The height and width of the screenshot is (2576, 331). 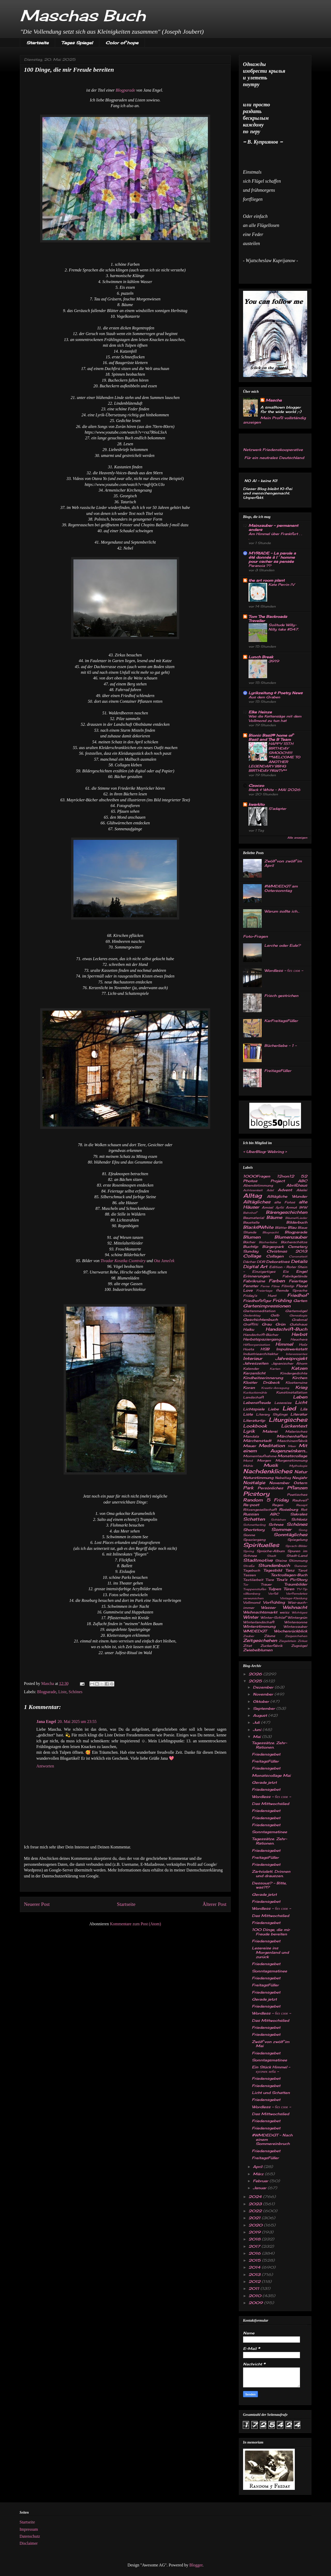 I want to click on Mond, so click(x=248, y=1460).